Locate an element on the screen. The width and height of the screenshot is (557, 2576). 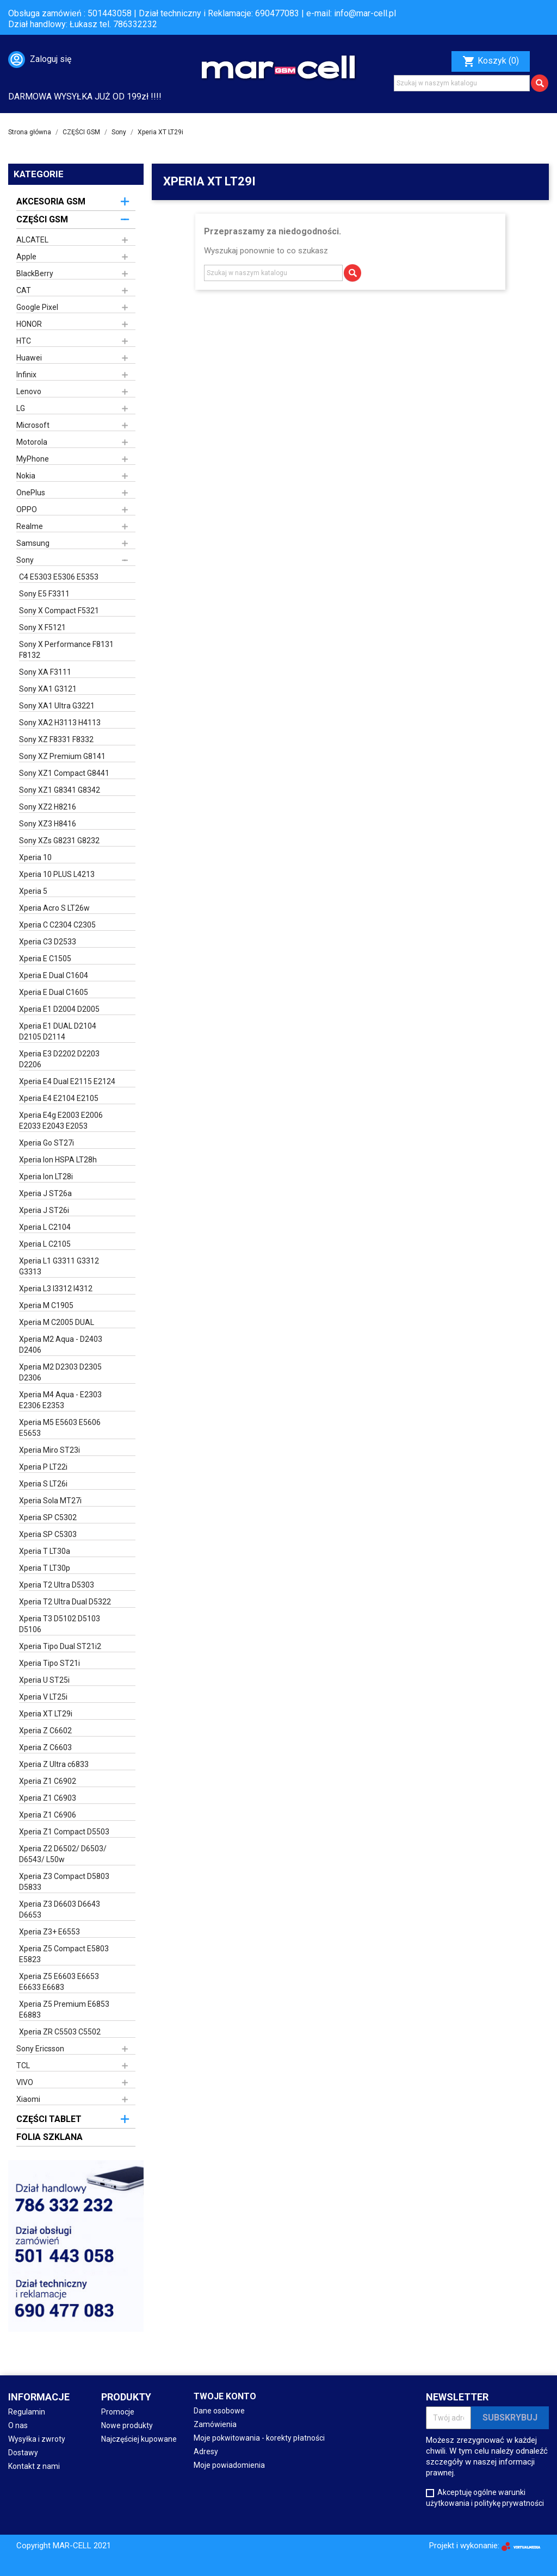
AKCESORIA GSM is located at coordinates (50, 201).